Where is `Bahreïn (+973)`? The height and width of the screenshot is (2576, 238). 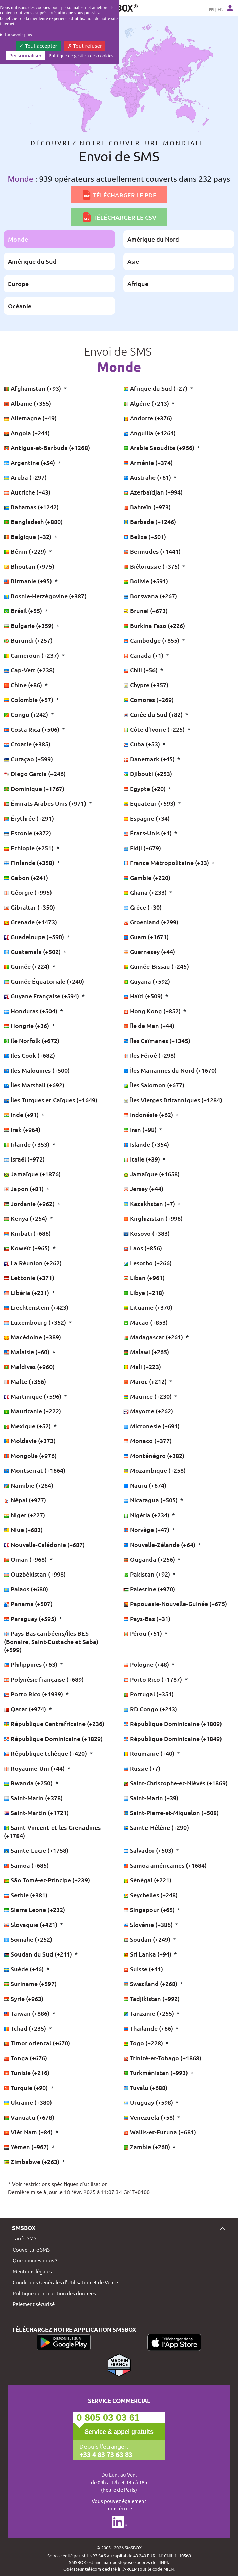 Bahreïn (+973) is located at coordinates (147, 507).